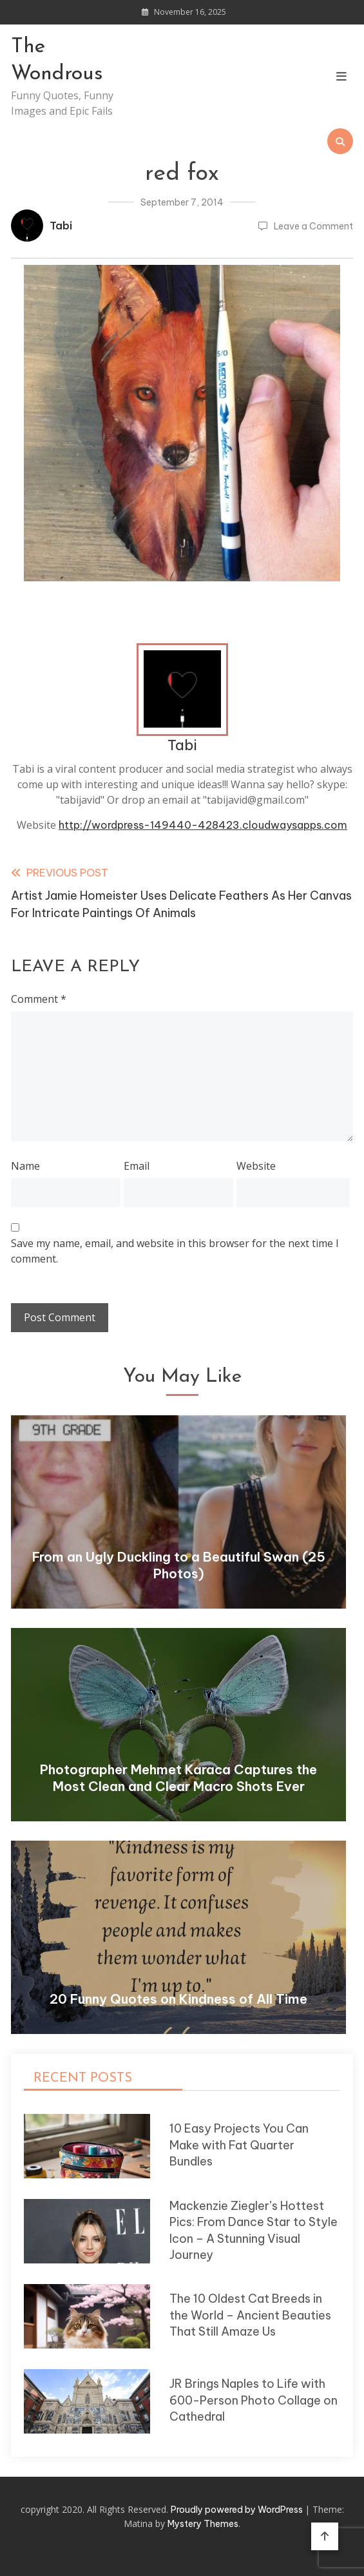 The width and height of the screenshot is (364, 2576). What do you see at coordinates (238, 2509) in the screenshot?
I see `Proudly powered by WordPress` at bounding box center [238, 2509].